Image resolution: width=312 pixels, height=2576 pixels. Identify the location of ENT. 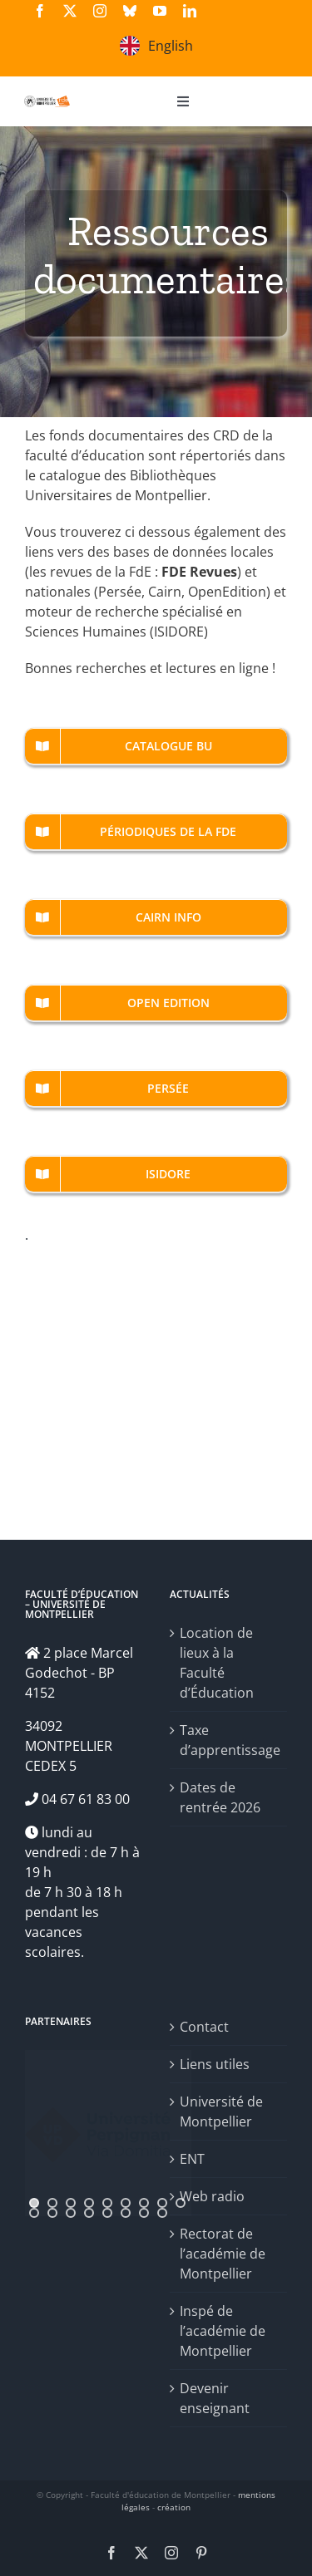
(192, 2159).